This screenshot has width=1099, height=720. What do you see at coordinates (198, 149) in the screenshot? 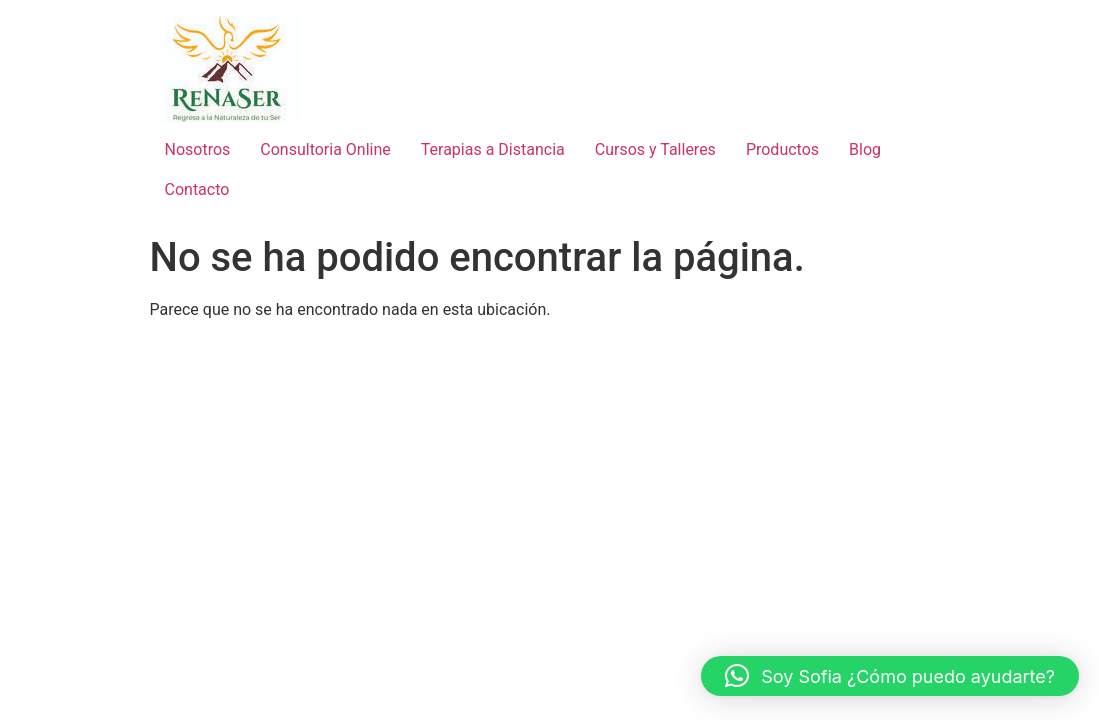
I see `Nosotros` at bounding box center [198, 149].